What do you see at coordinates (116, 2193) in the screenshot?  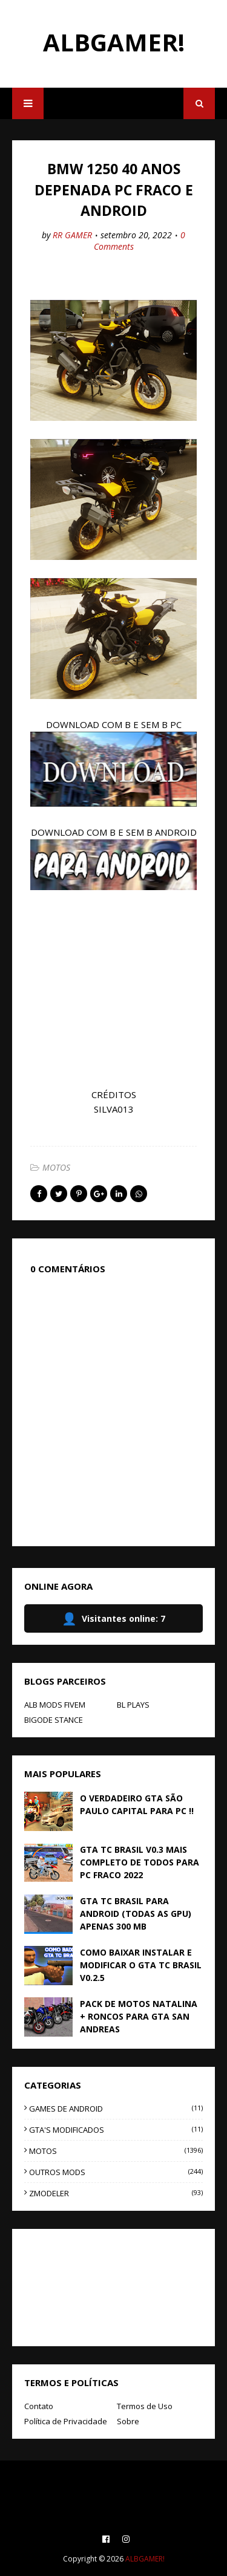 I see `ZMODELER` at bounding box center [116, 2193].